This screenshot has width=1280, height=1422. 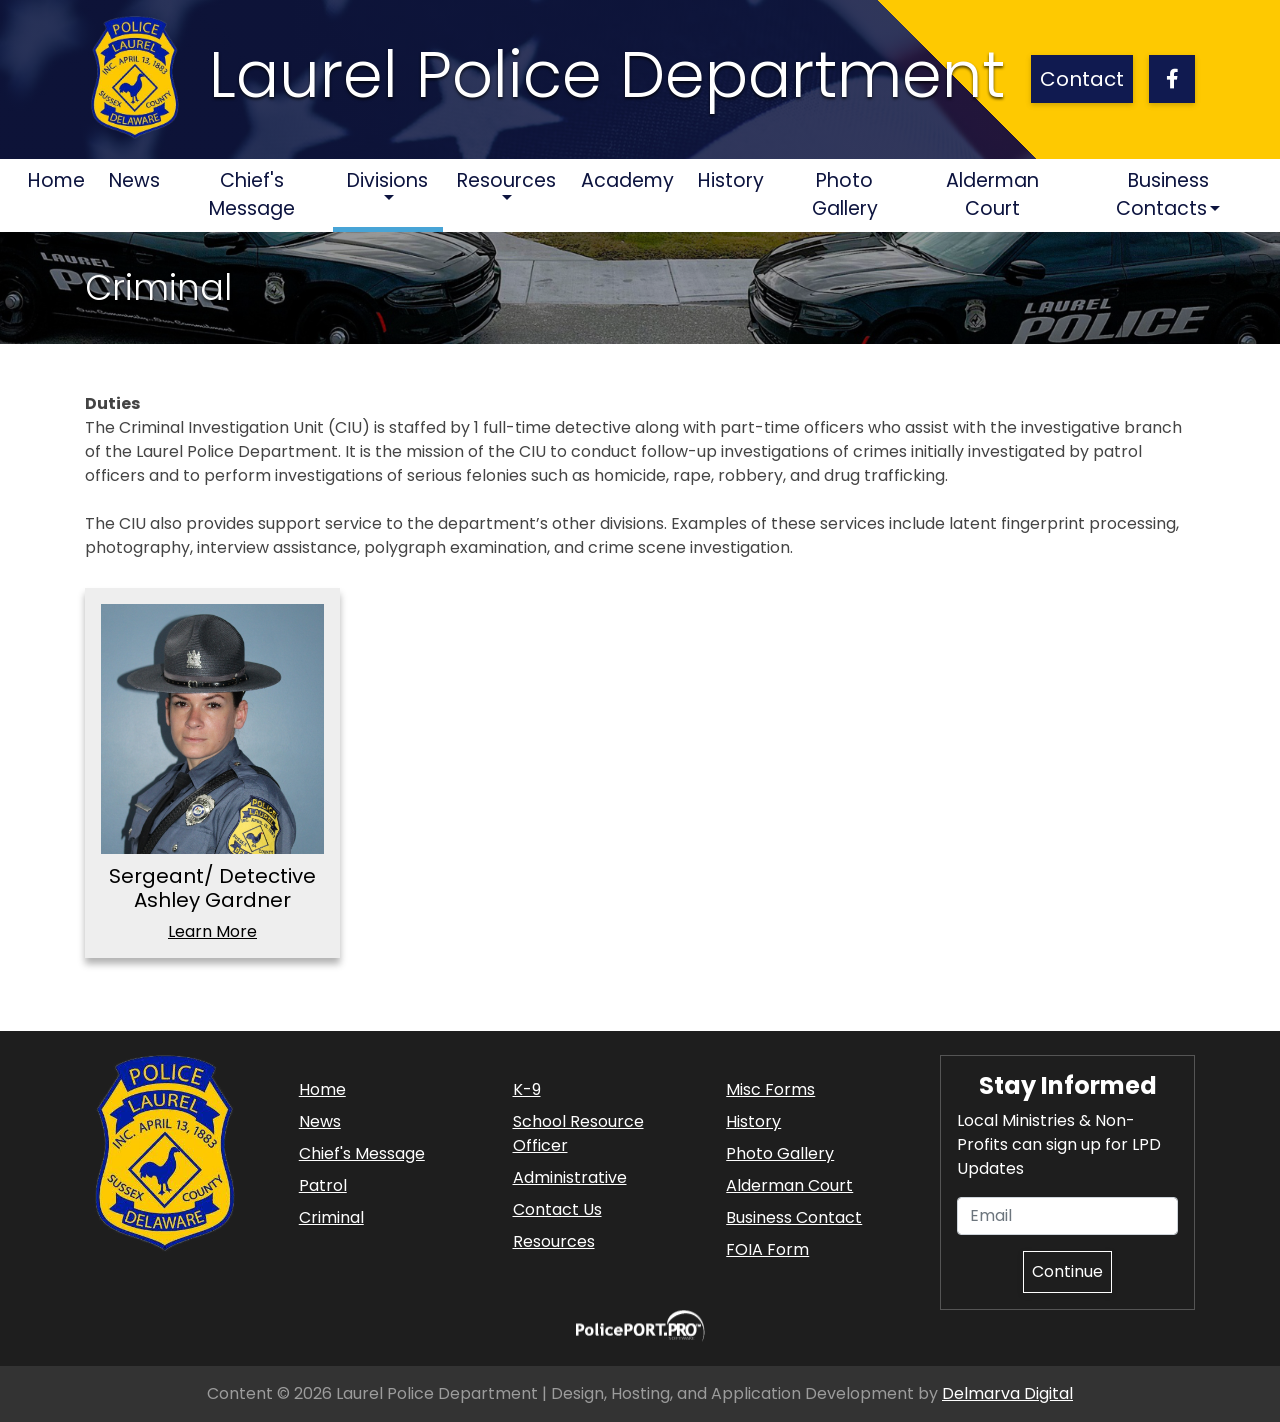 What do you see at coordinates (331, 1217) in the screenshot?
I see `Criminal` at bounding box center [331, 1217].